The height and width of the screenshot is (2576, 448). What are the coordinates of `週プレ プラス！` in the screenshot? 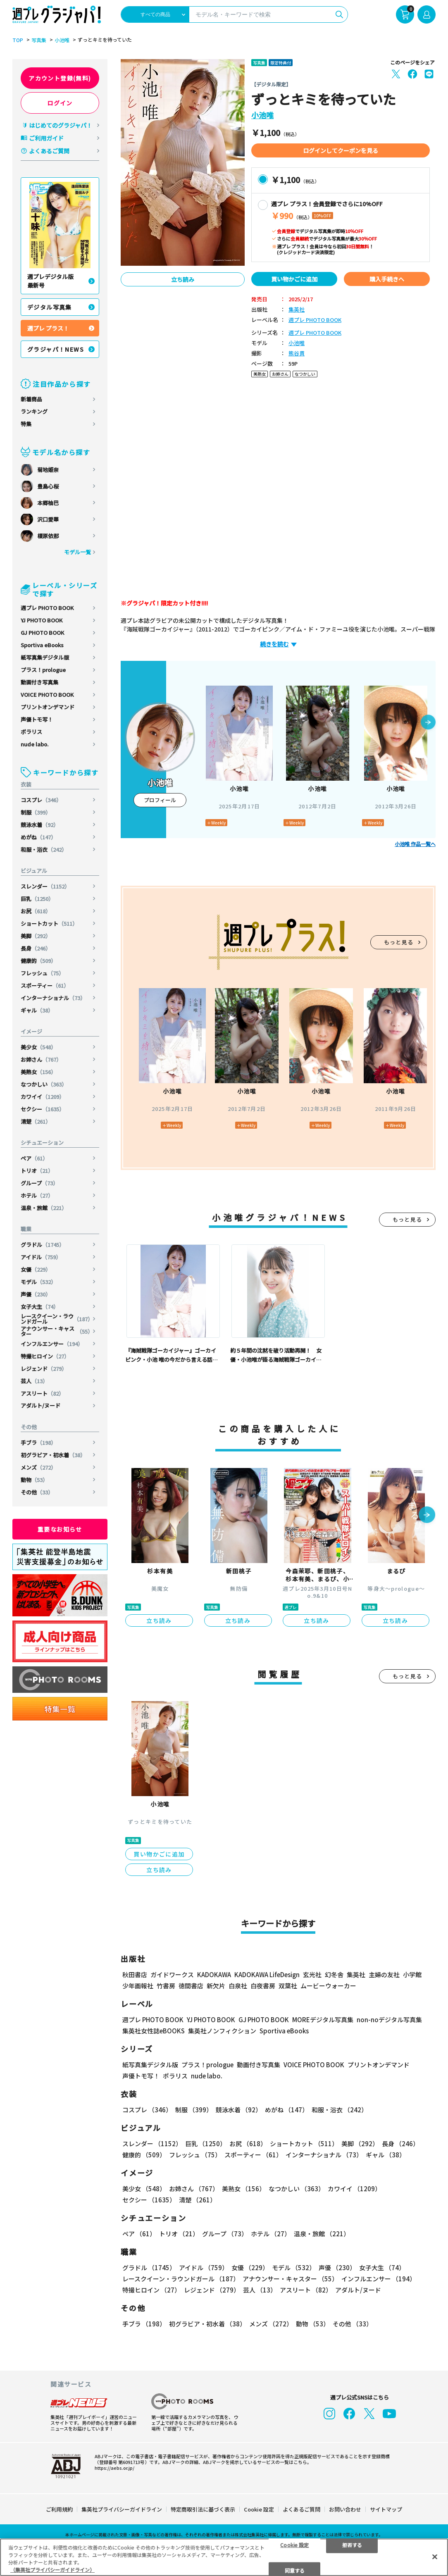 It's located at (48, 328).